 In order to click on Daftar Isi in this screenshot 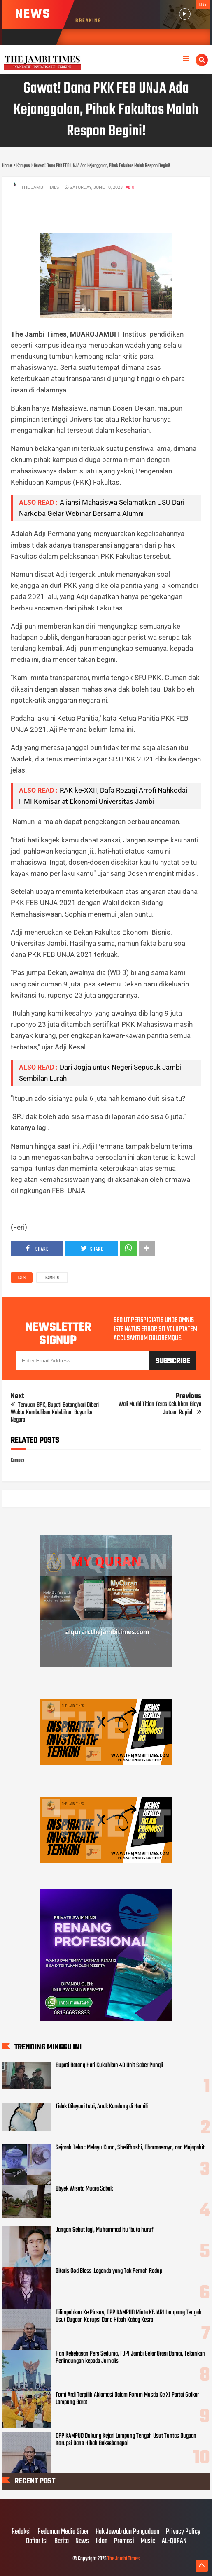, I will do `click(37, 2541)`.